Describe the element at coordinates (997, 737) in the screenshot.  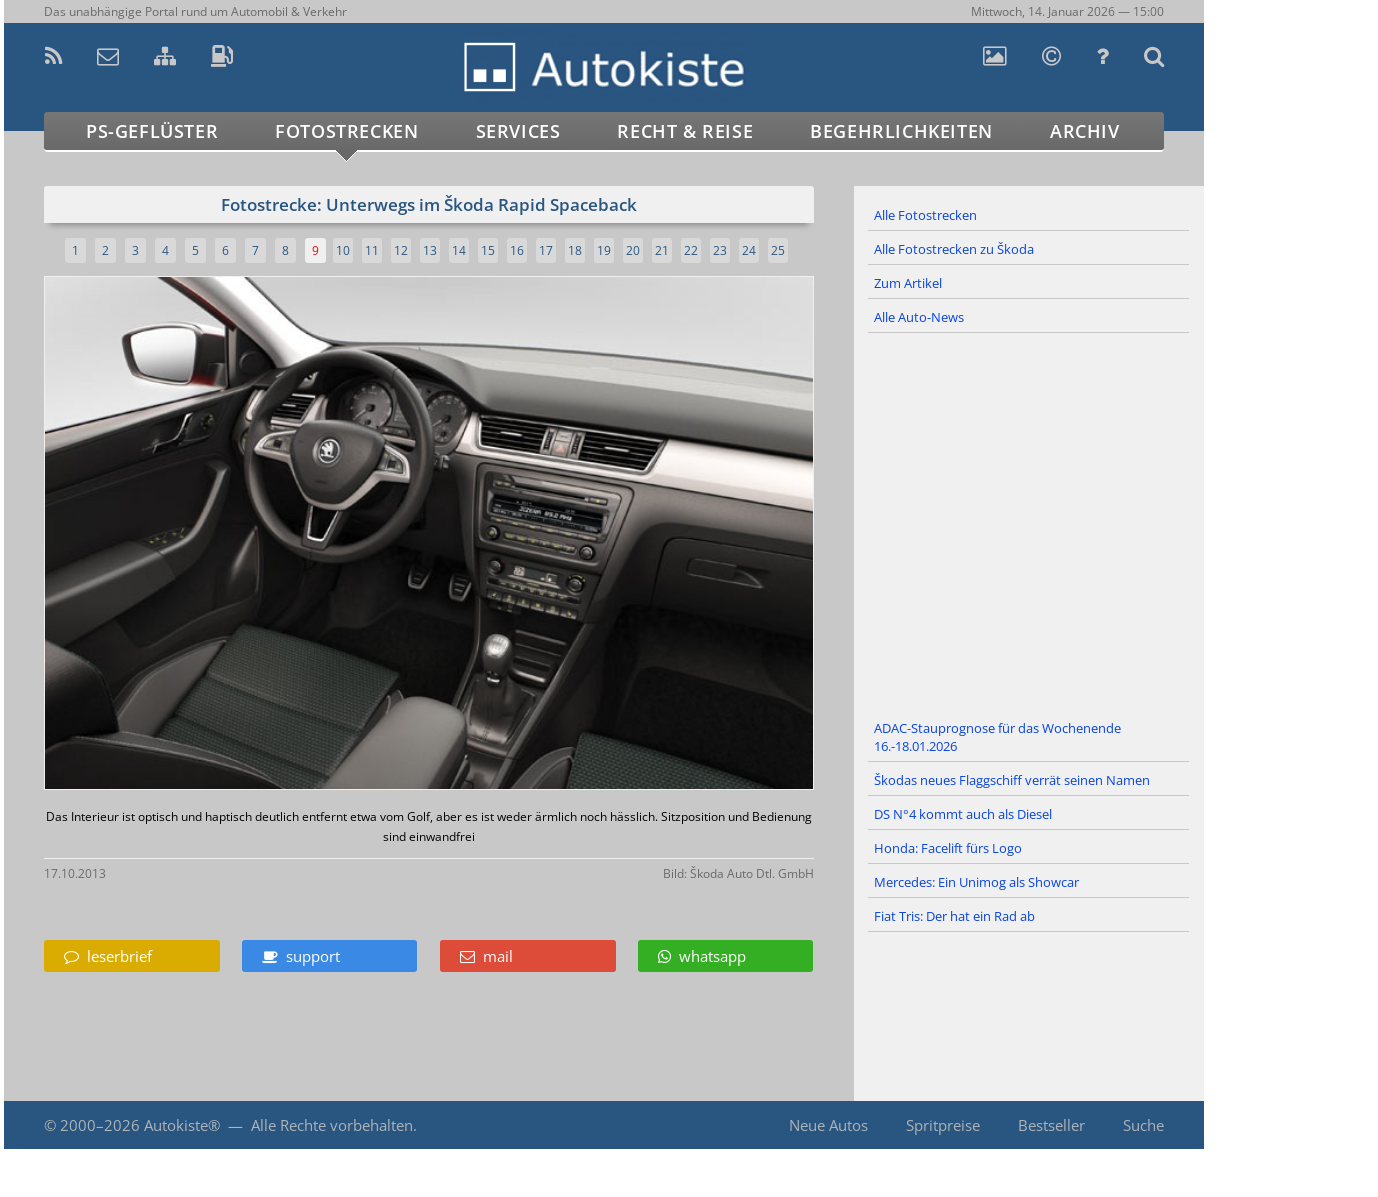
I see `ADAC-Stauprognose für das Wochenende 16.-18.01.2026` at that location.